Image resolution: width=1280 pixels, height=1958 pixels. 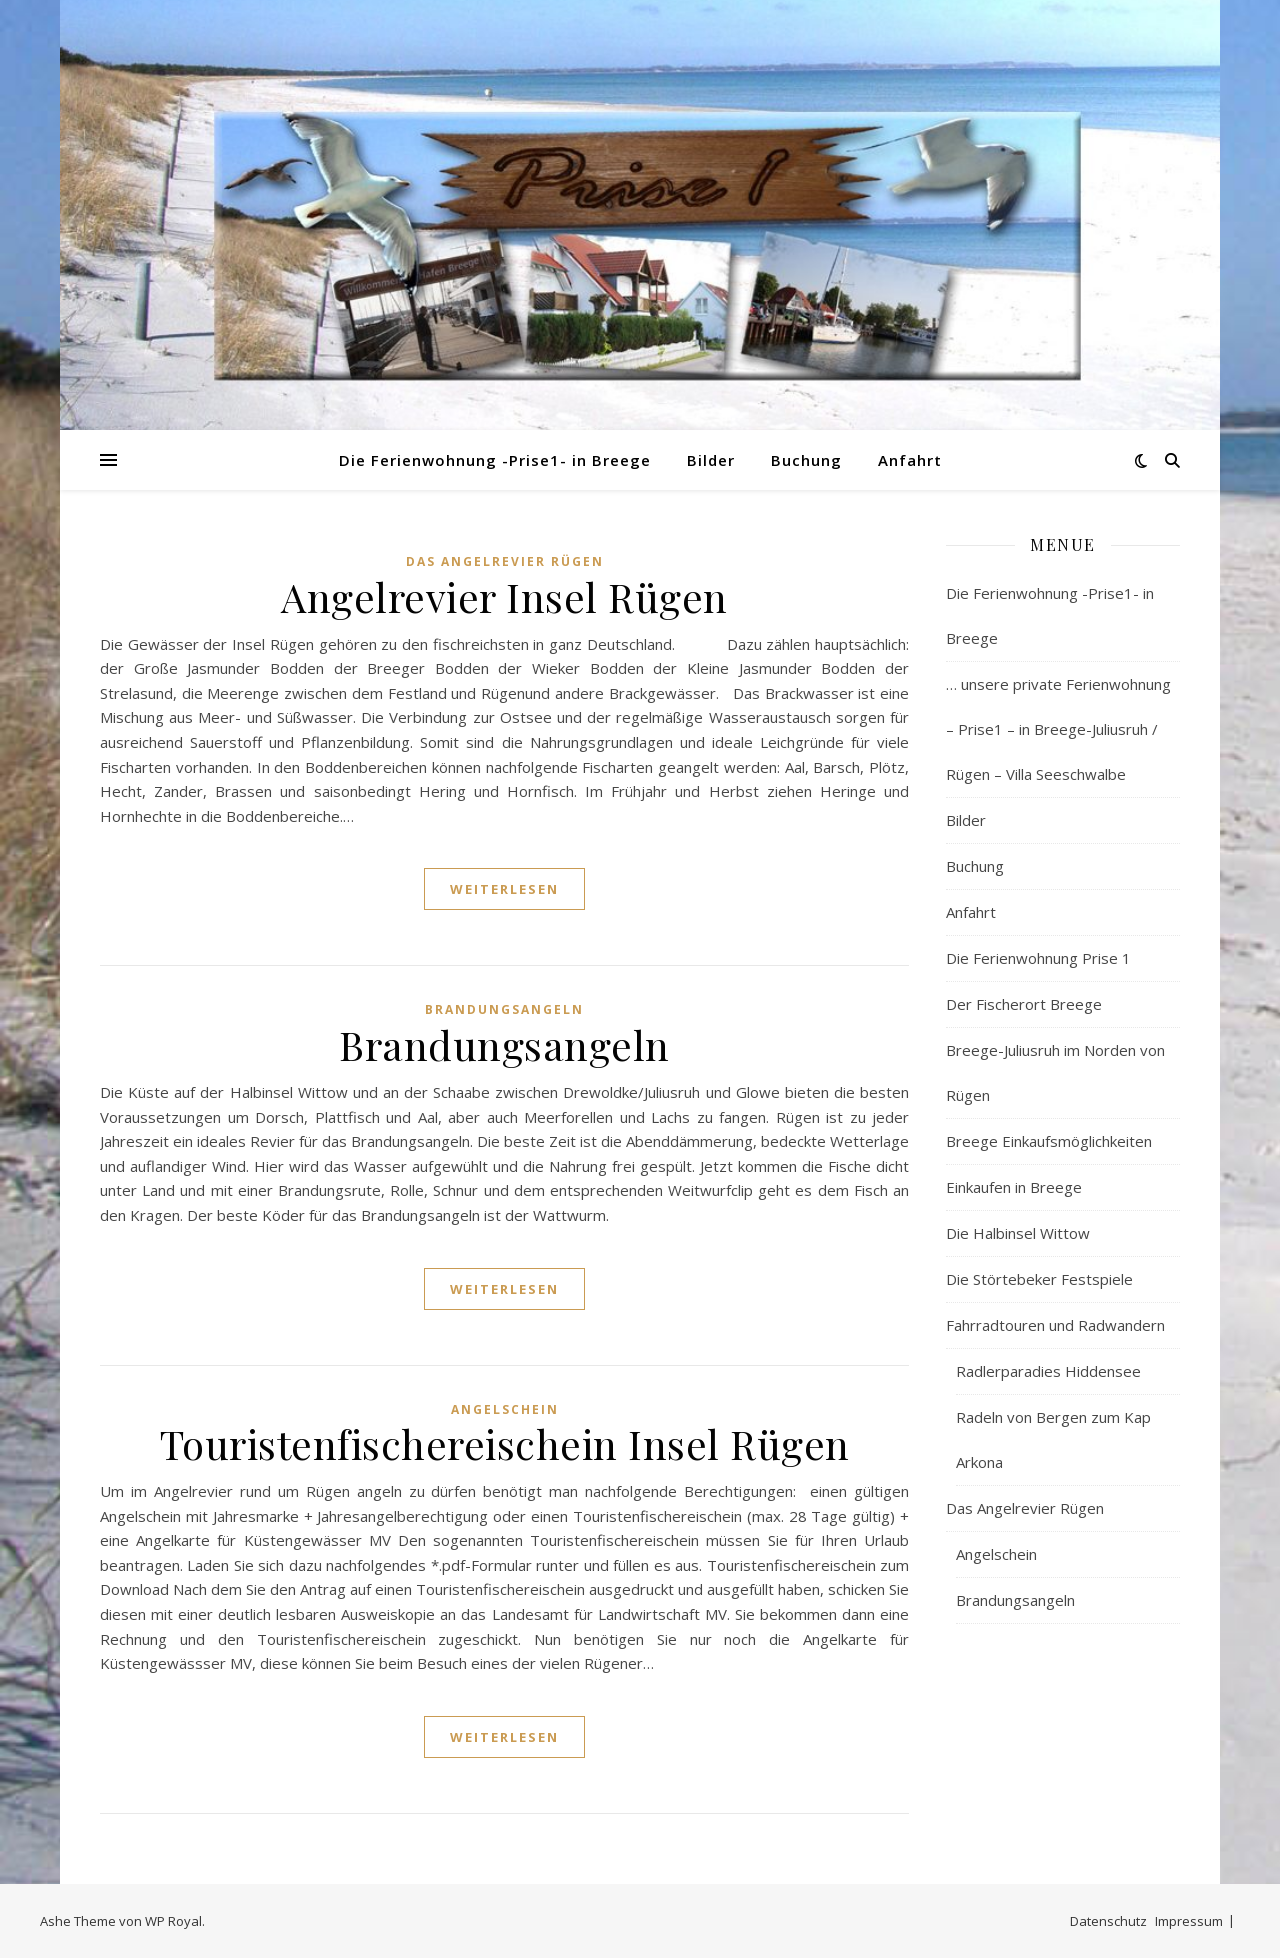 What do you see at coordinates (1055, 1072) in the screenshot?
I see `Breege-Juliusruh im Norden von Rügen` at bounding box center [1055, 1072].